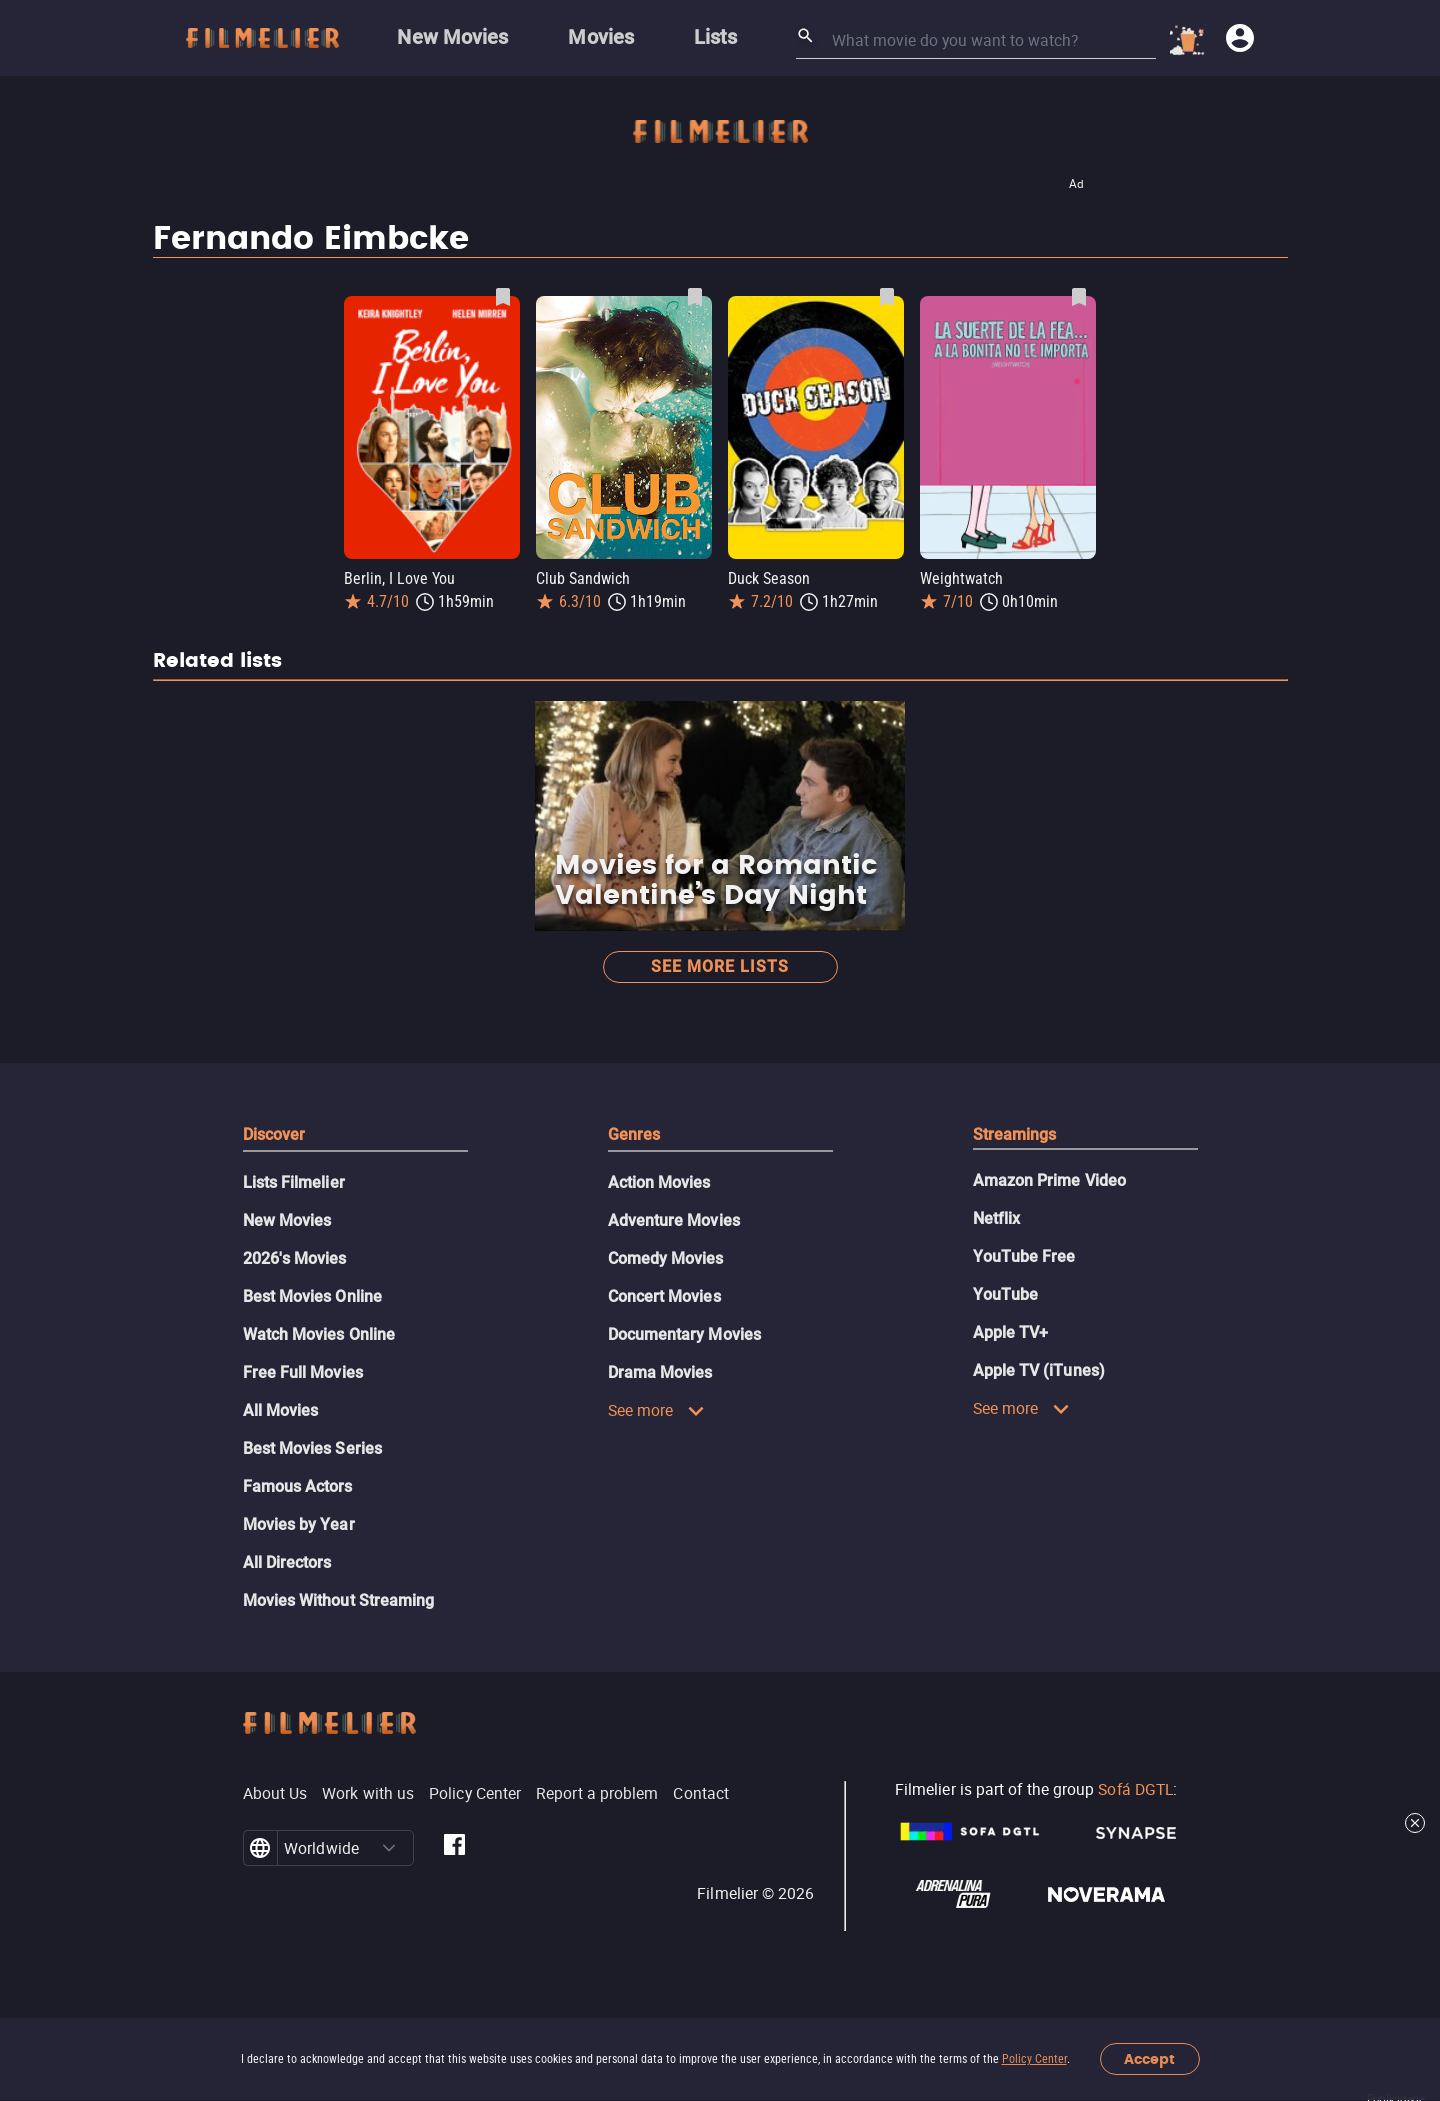 The width and height of the screenshot is (1440, 2101). I want to click on Report a problem, so click(597, 1793).